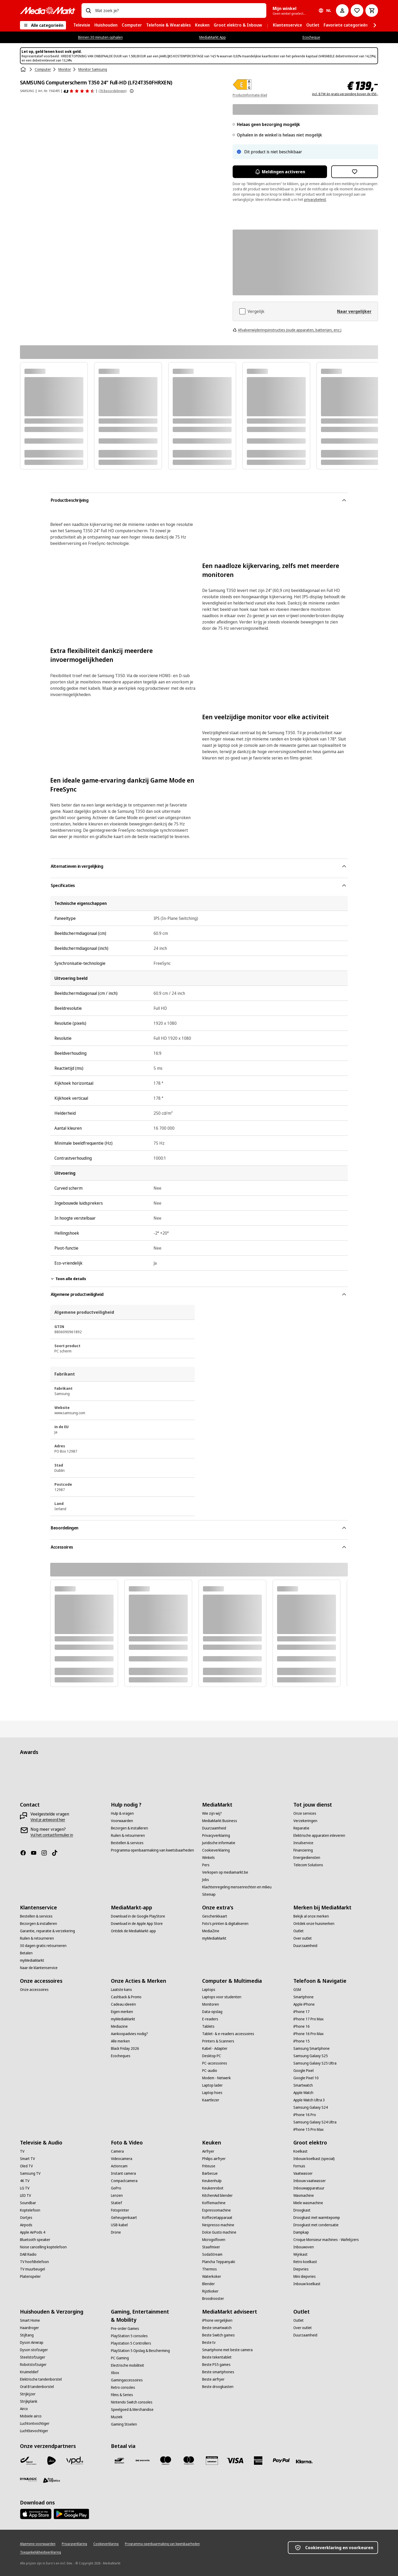 This screenshot has height=2576, width=398. Describe the element at coordinates (217, 2386) in the screenshot. I see `[Beste droogkasten]` at that location.